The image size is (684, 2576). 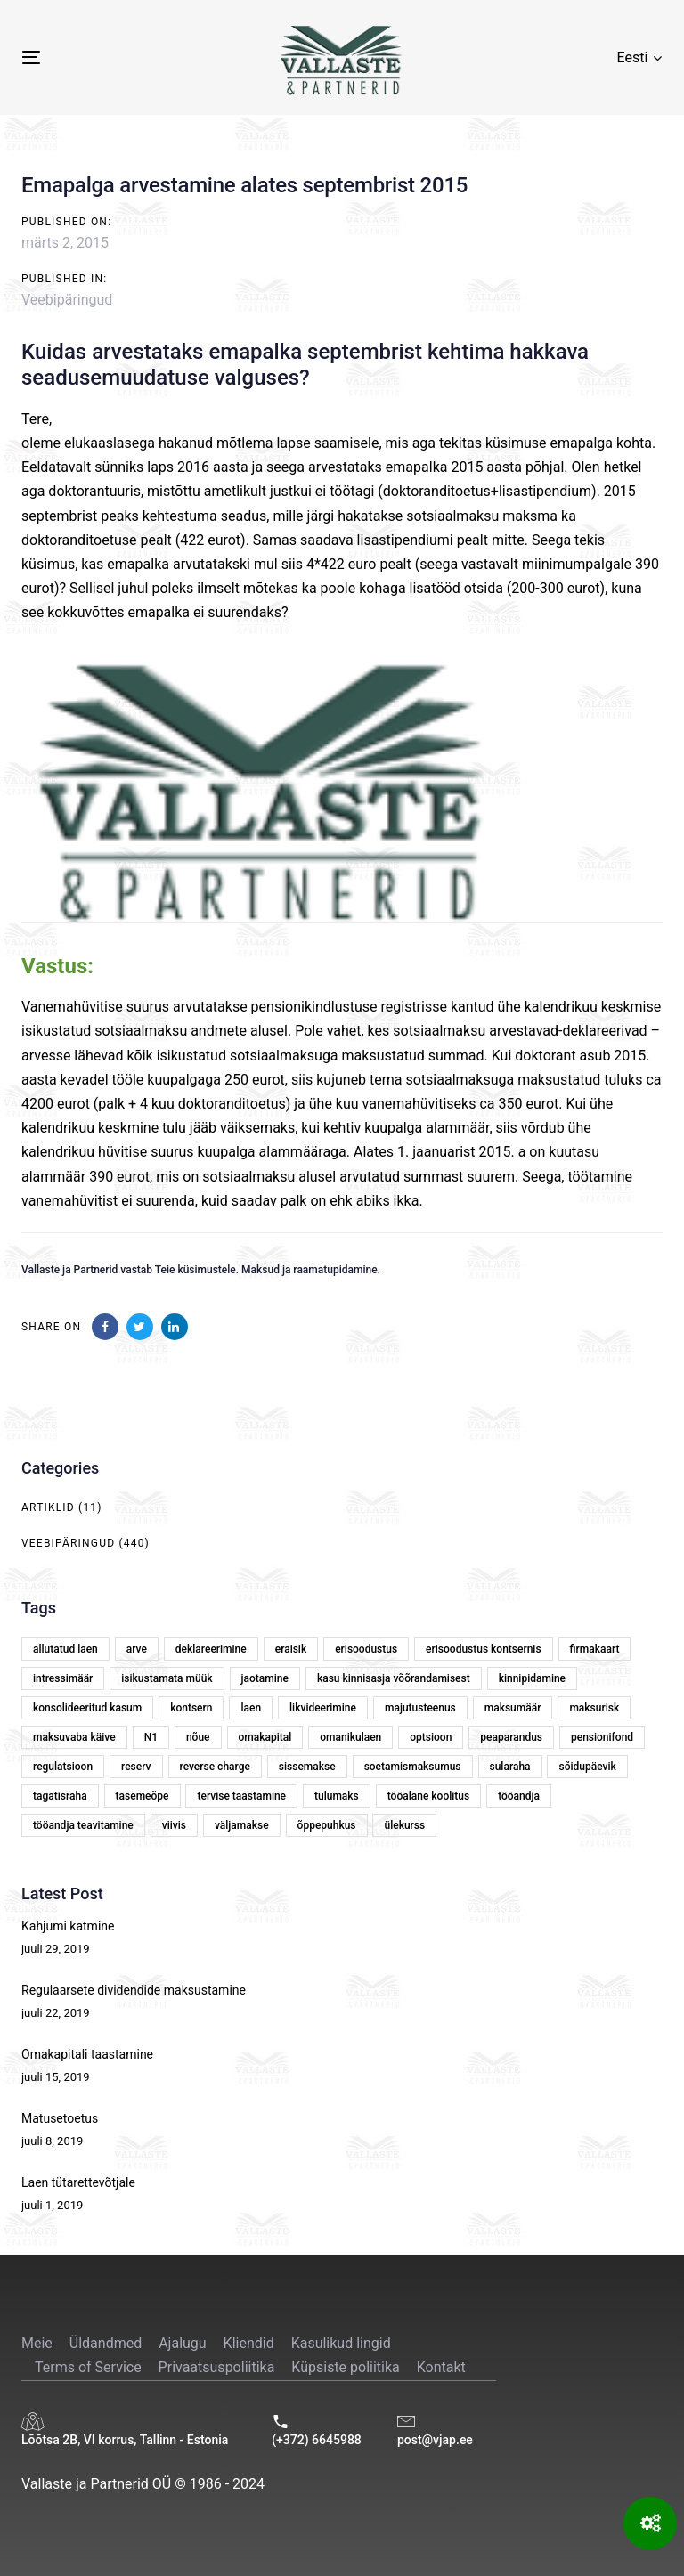 What do you see at coordinates (174, 1825) in the screenshot?
I see `viivis [viivis (2 elementi)]` at bounding box center [174, 1825].